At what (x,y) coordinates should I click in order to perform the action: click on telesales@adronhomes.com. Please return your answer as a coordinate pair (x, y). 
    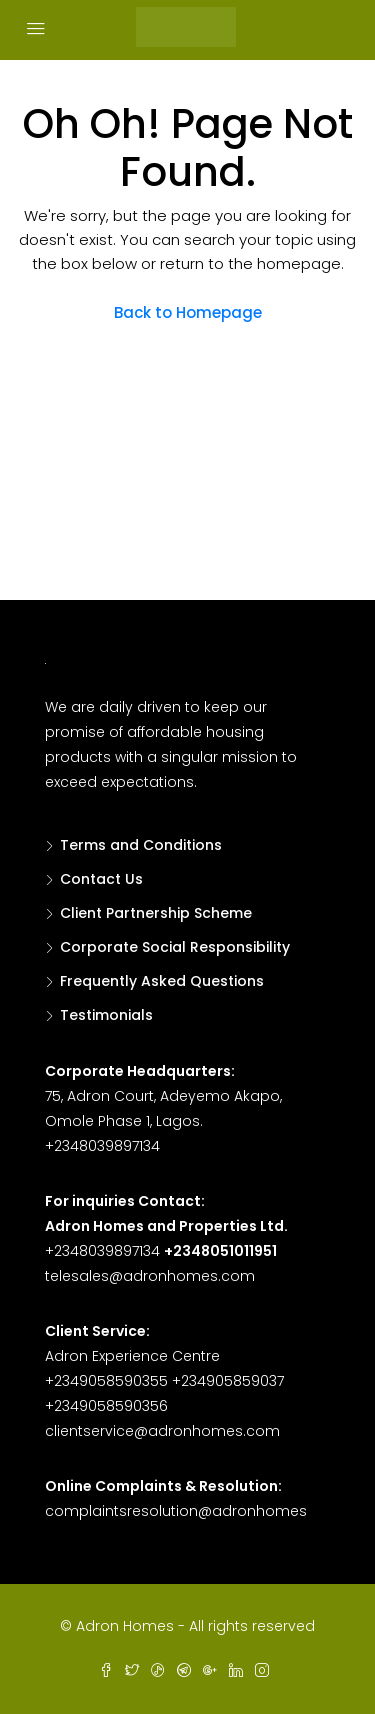
    Looking at the image, I should click on (150, 1276).